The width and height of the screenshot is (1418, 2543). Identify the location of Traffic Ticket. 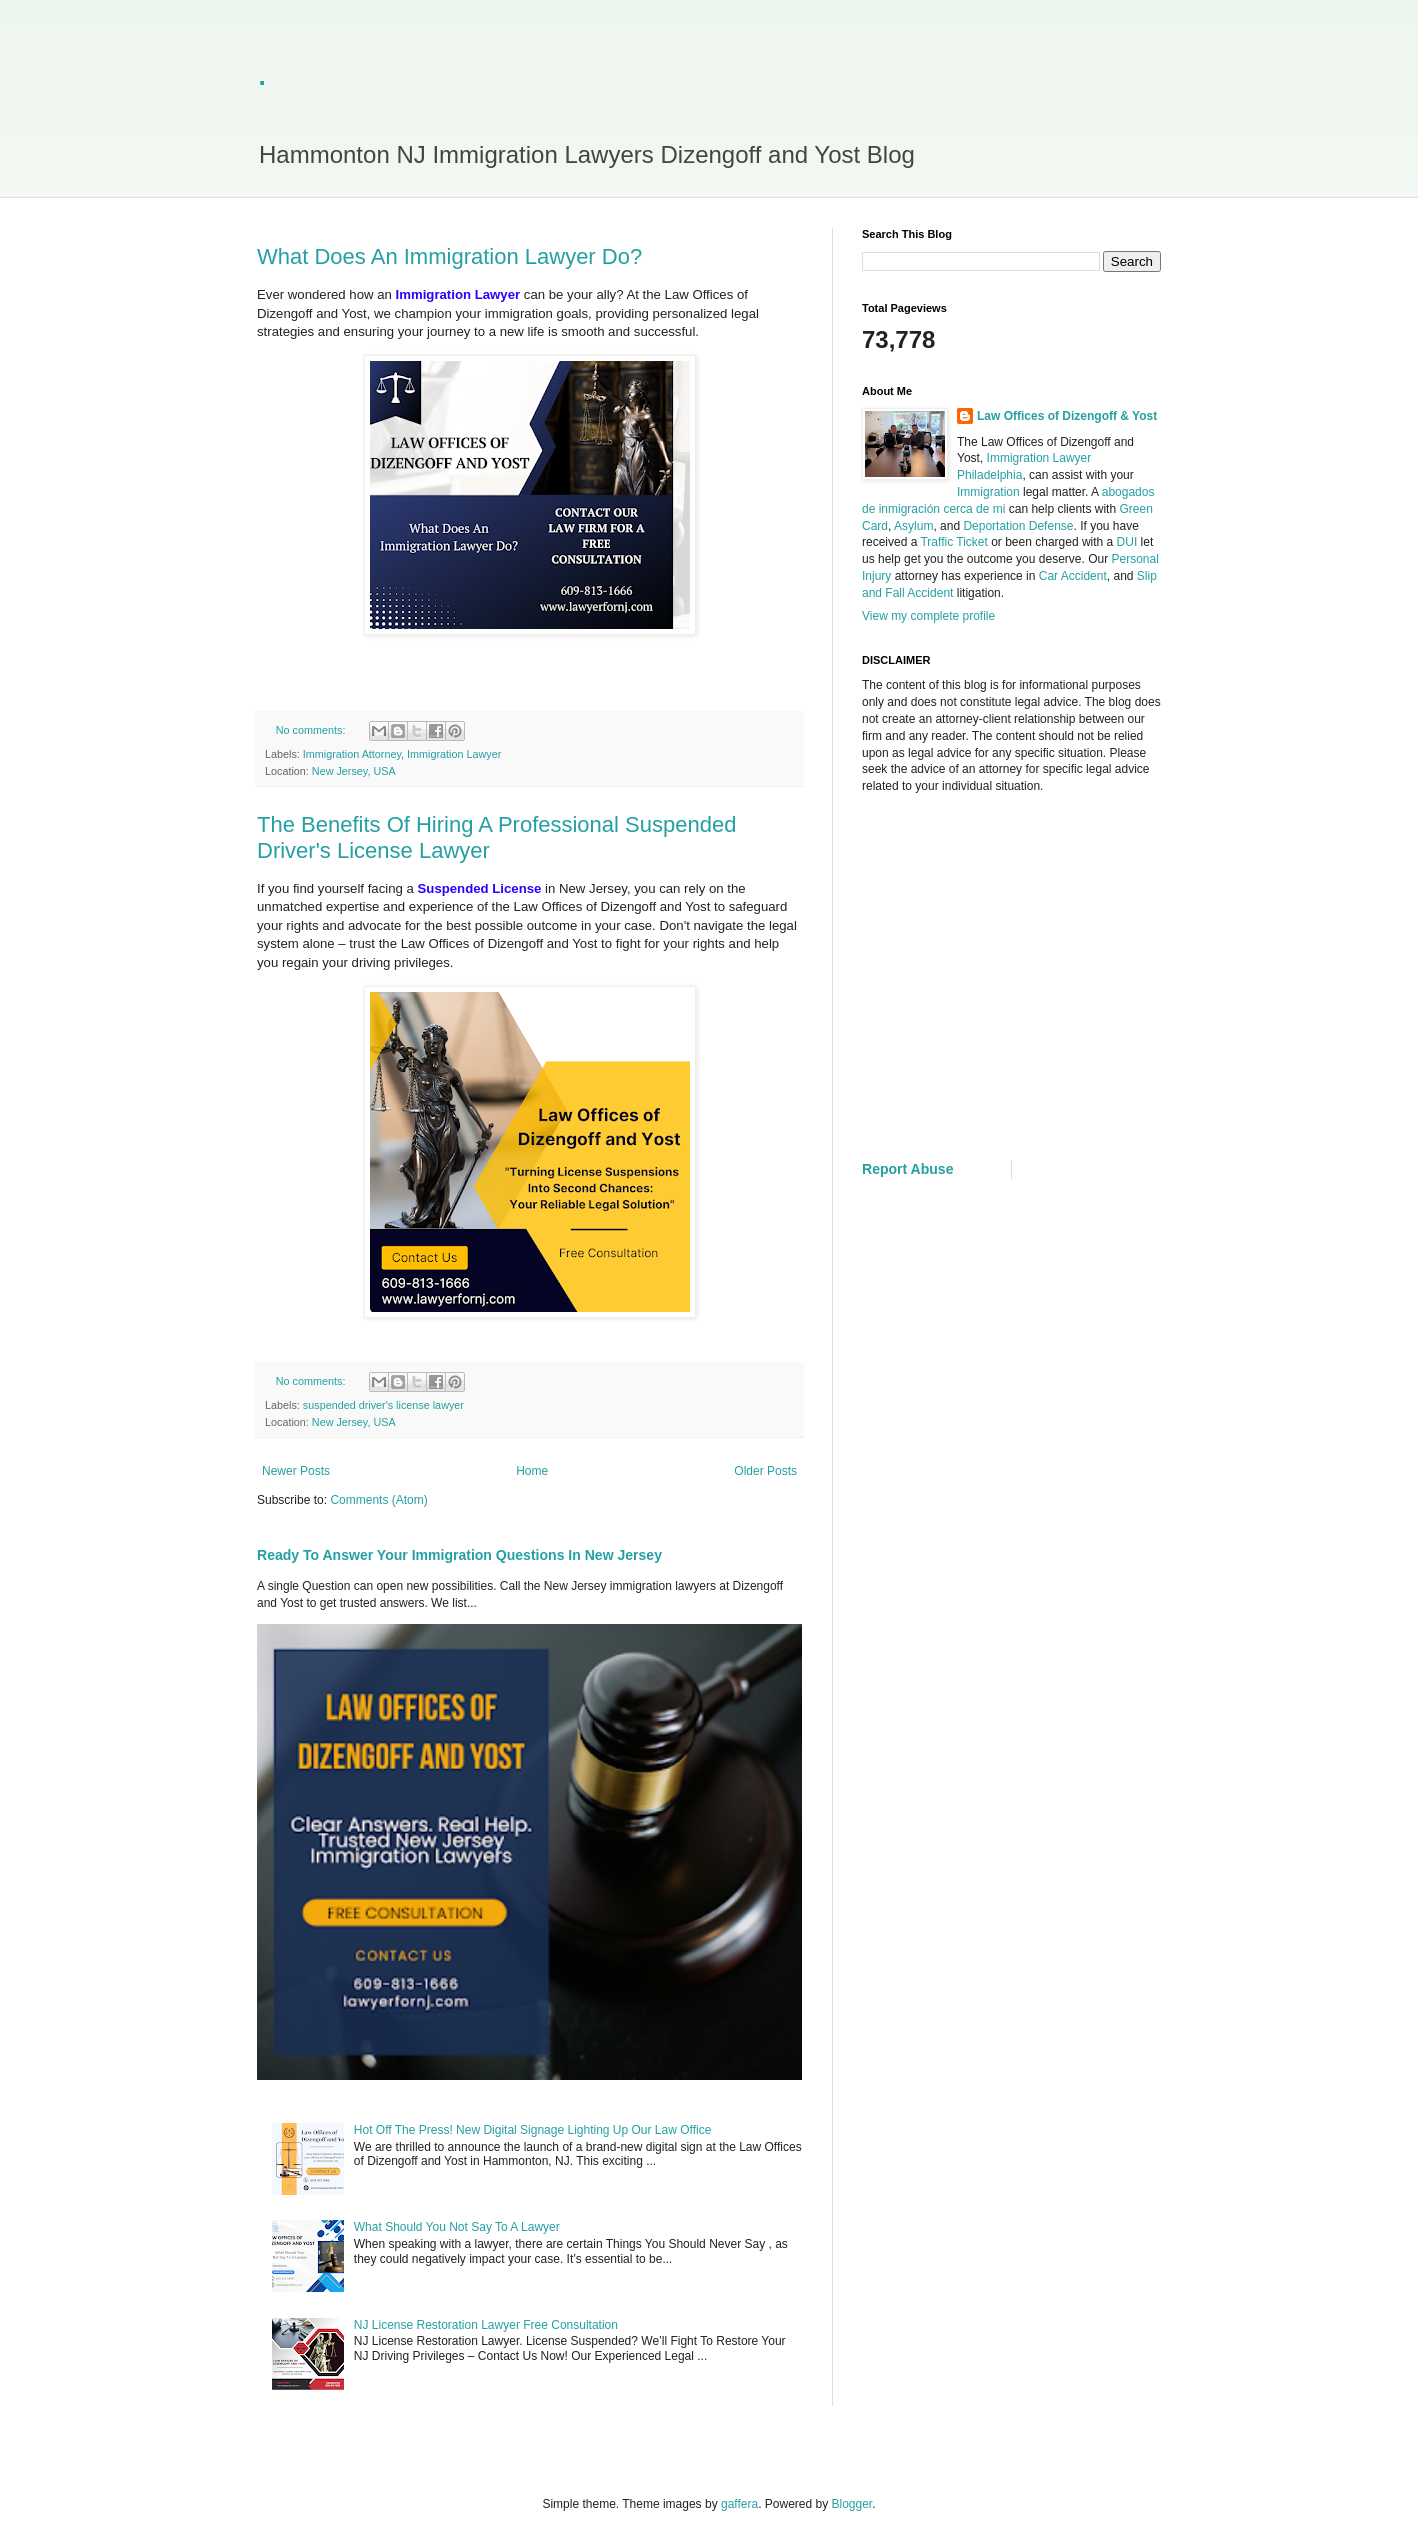
(953, 542).